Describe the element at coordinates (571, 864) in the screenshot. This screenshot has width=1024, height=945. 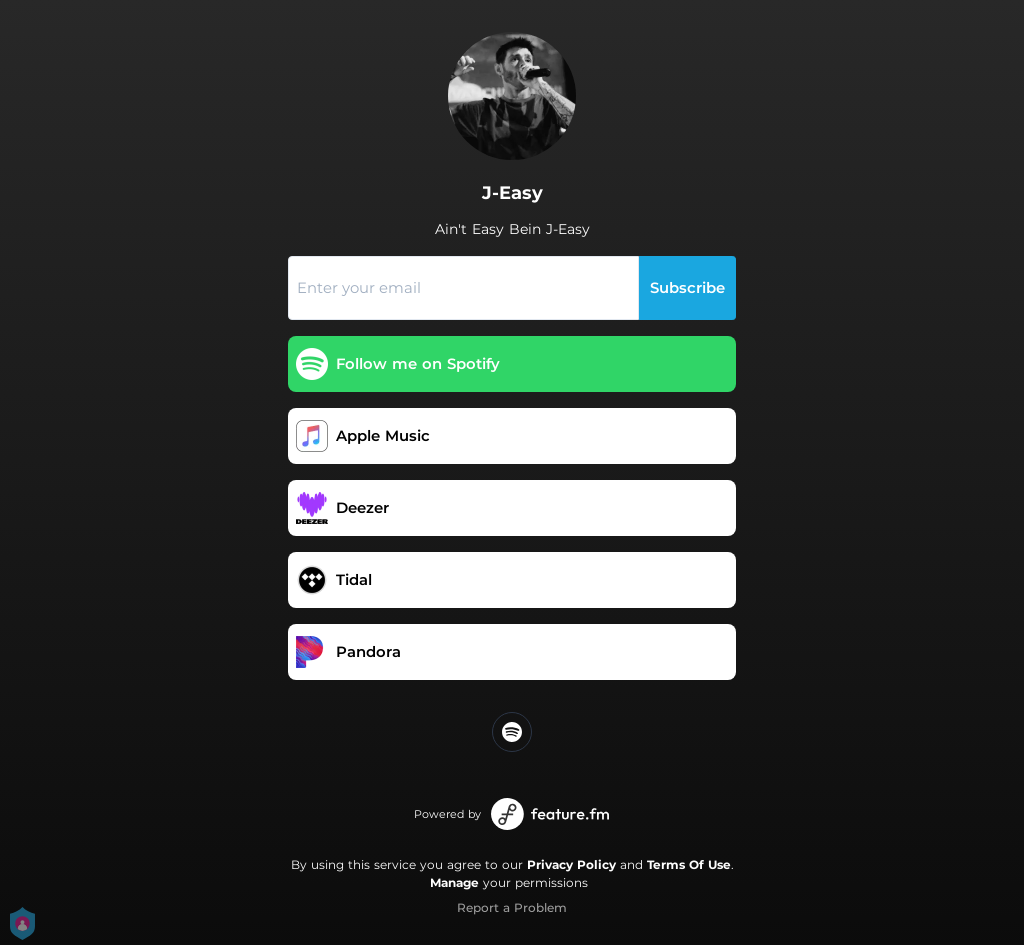
I see `Privacy Policy` at that location.